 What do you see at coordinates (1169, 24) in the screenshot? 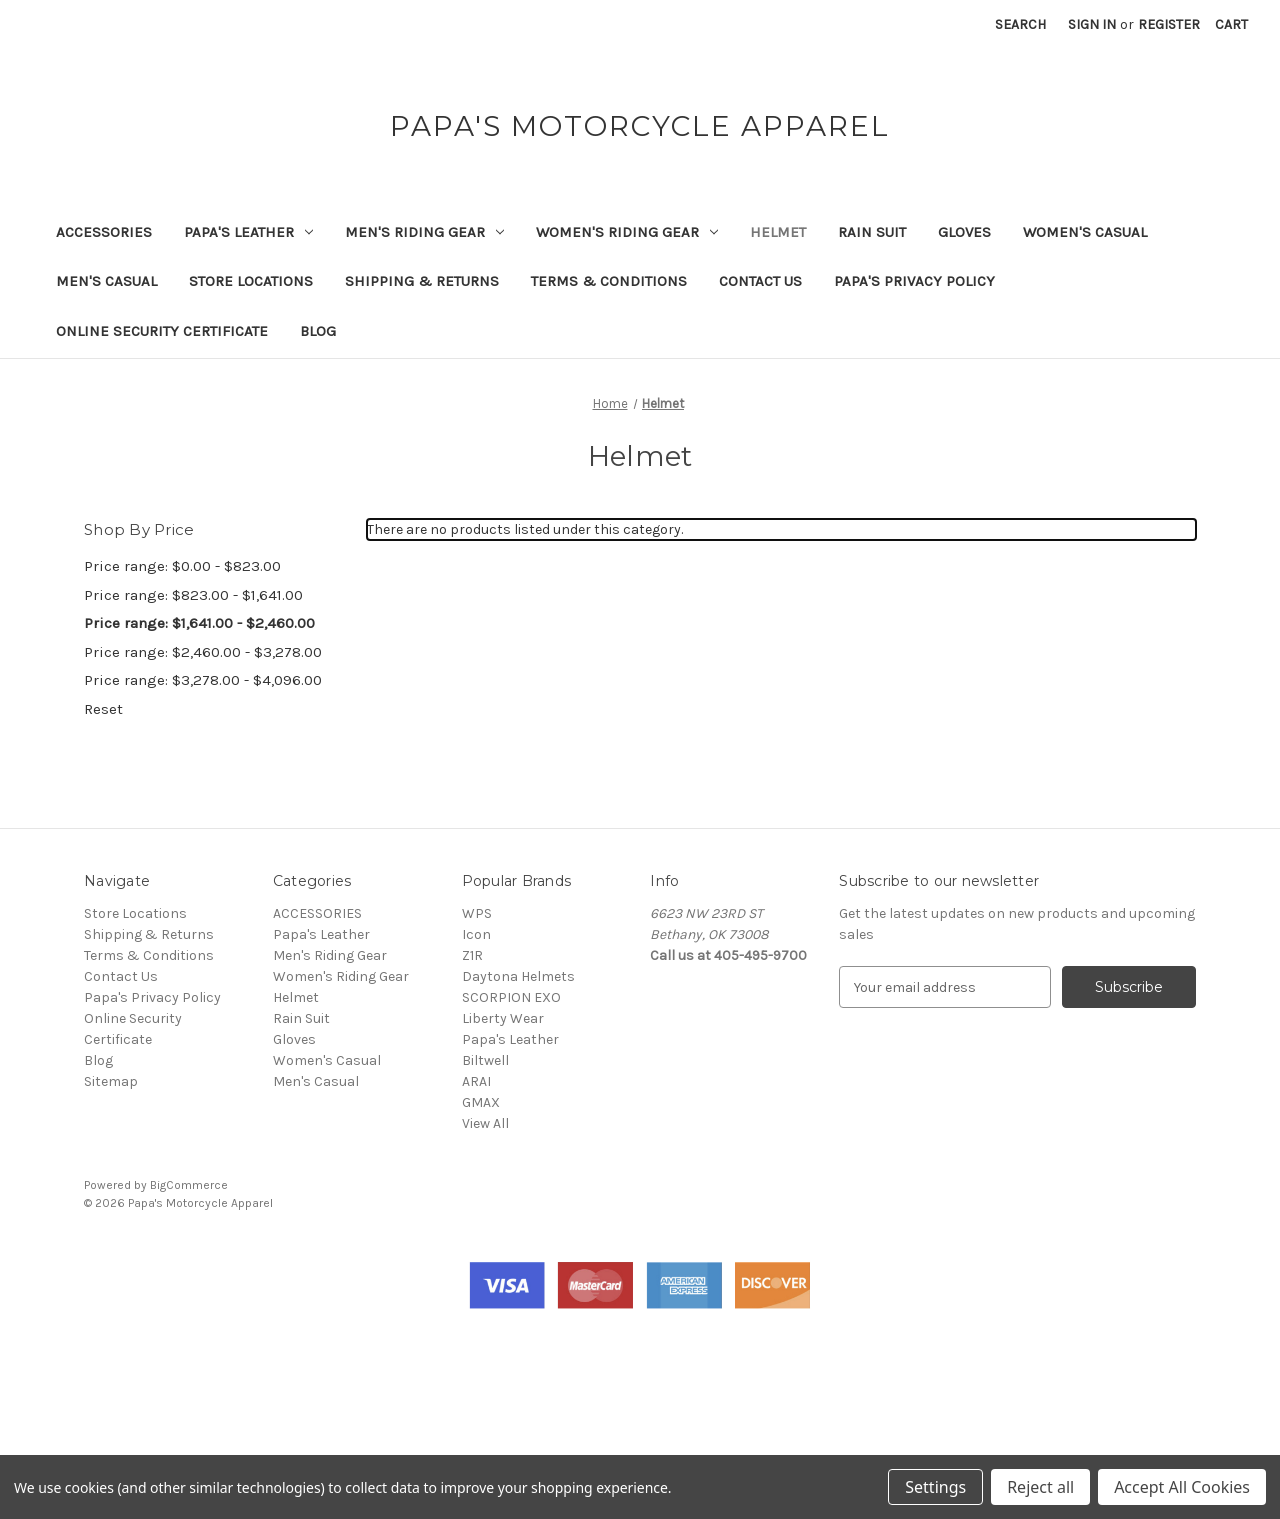
I see `Register` at bounding box center [1169, 24].